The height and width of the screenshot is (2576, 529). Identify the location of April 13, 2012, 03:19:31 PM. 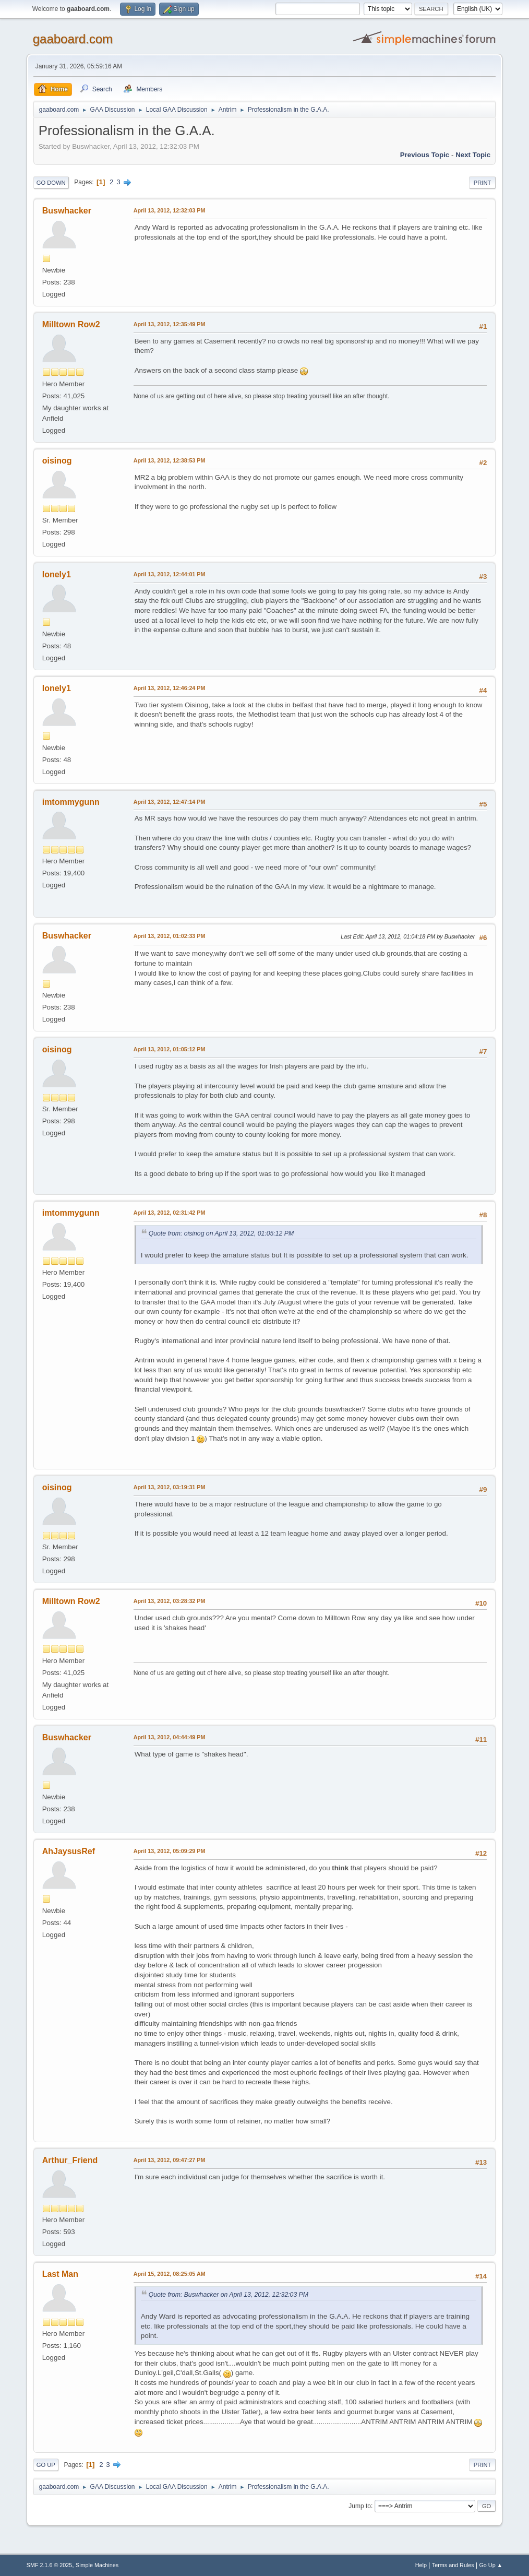
(170, 1487).